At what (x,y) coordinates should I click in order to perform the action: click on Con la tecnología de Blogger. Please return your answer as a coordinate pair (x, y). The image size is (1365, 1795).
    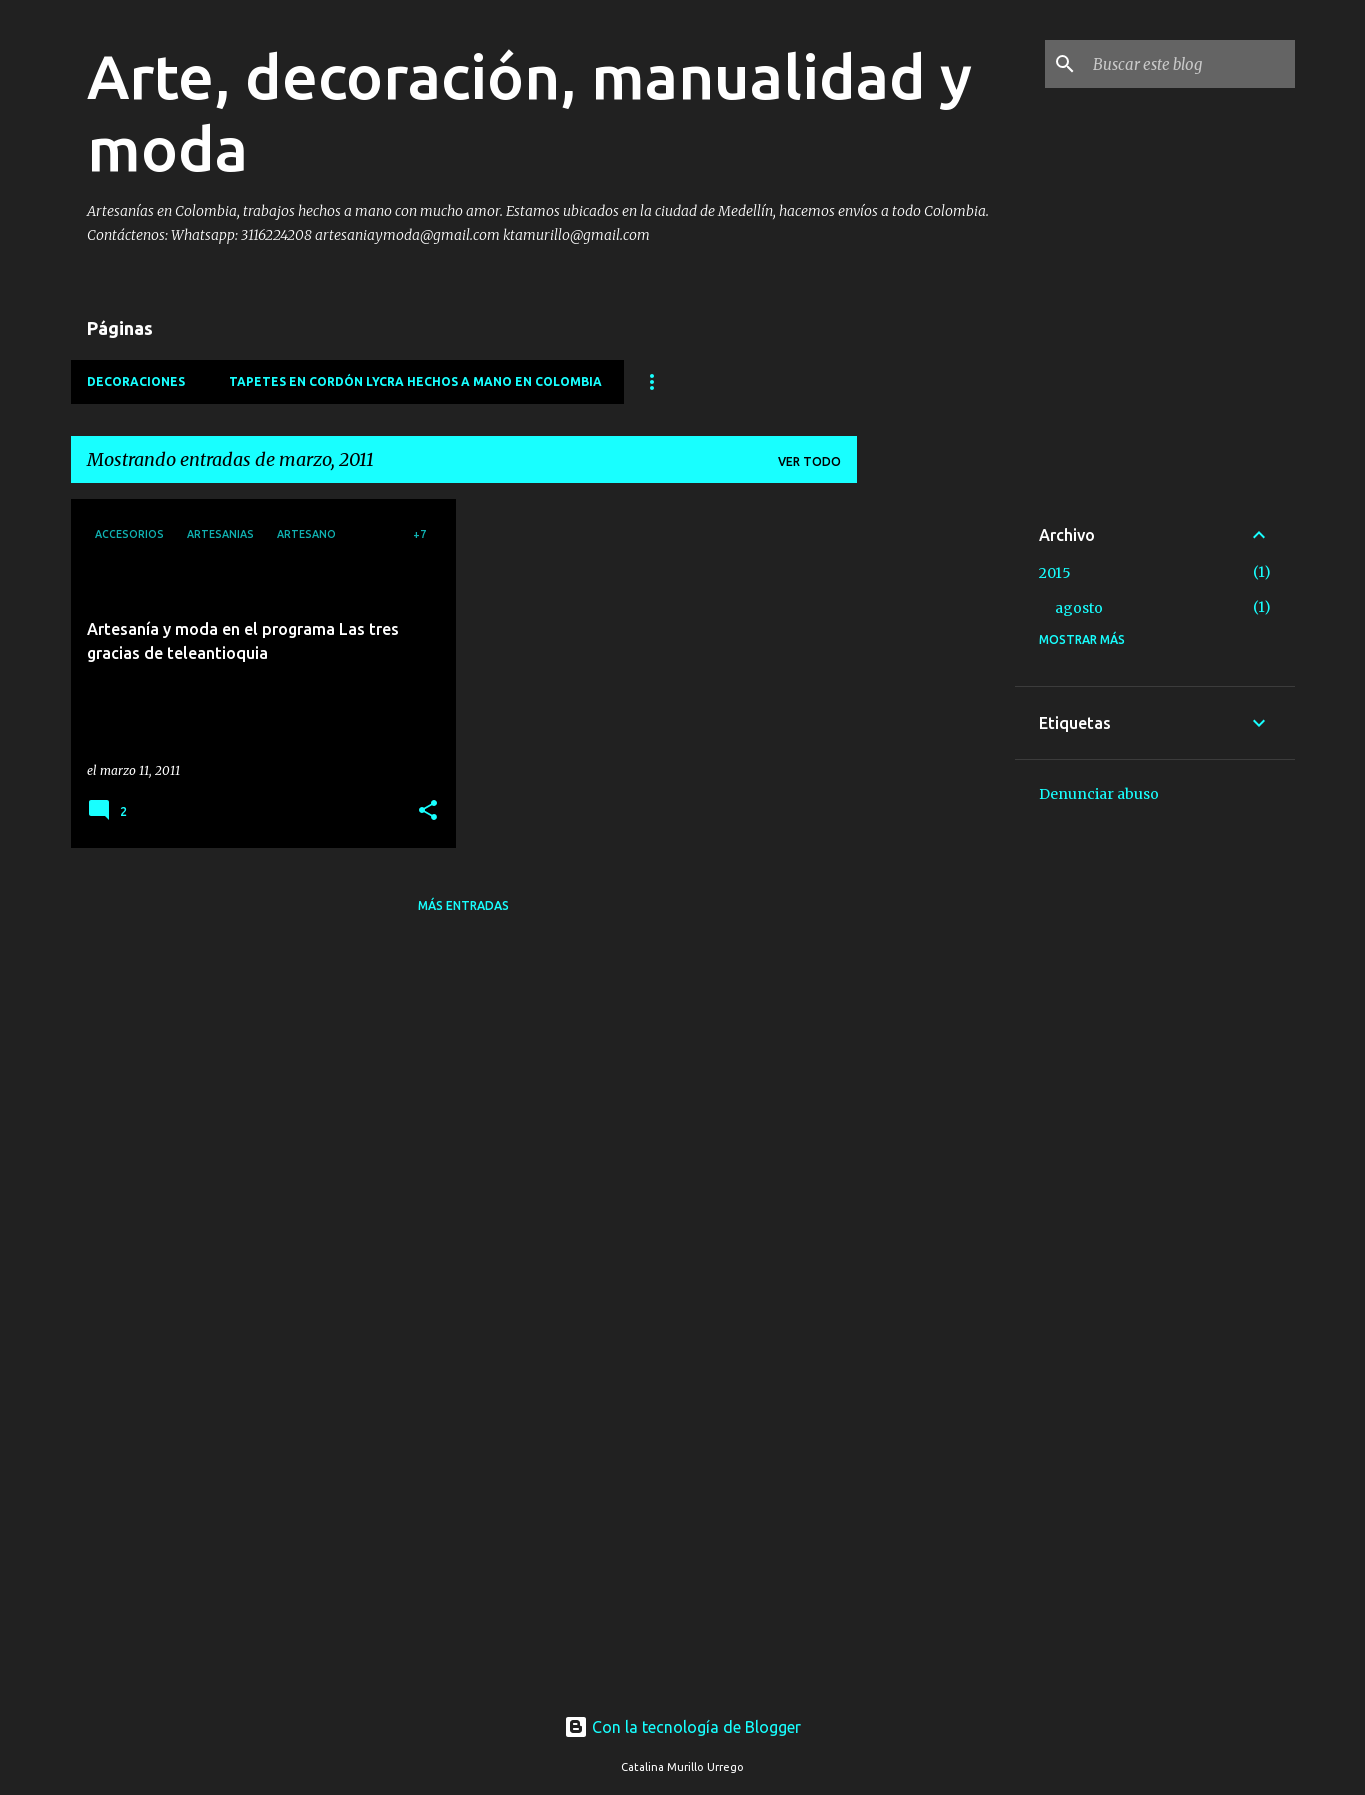
    Looking at the image, I should click on (682, 1727).